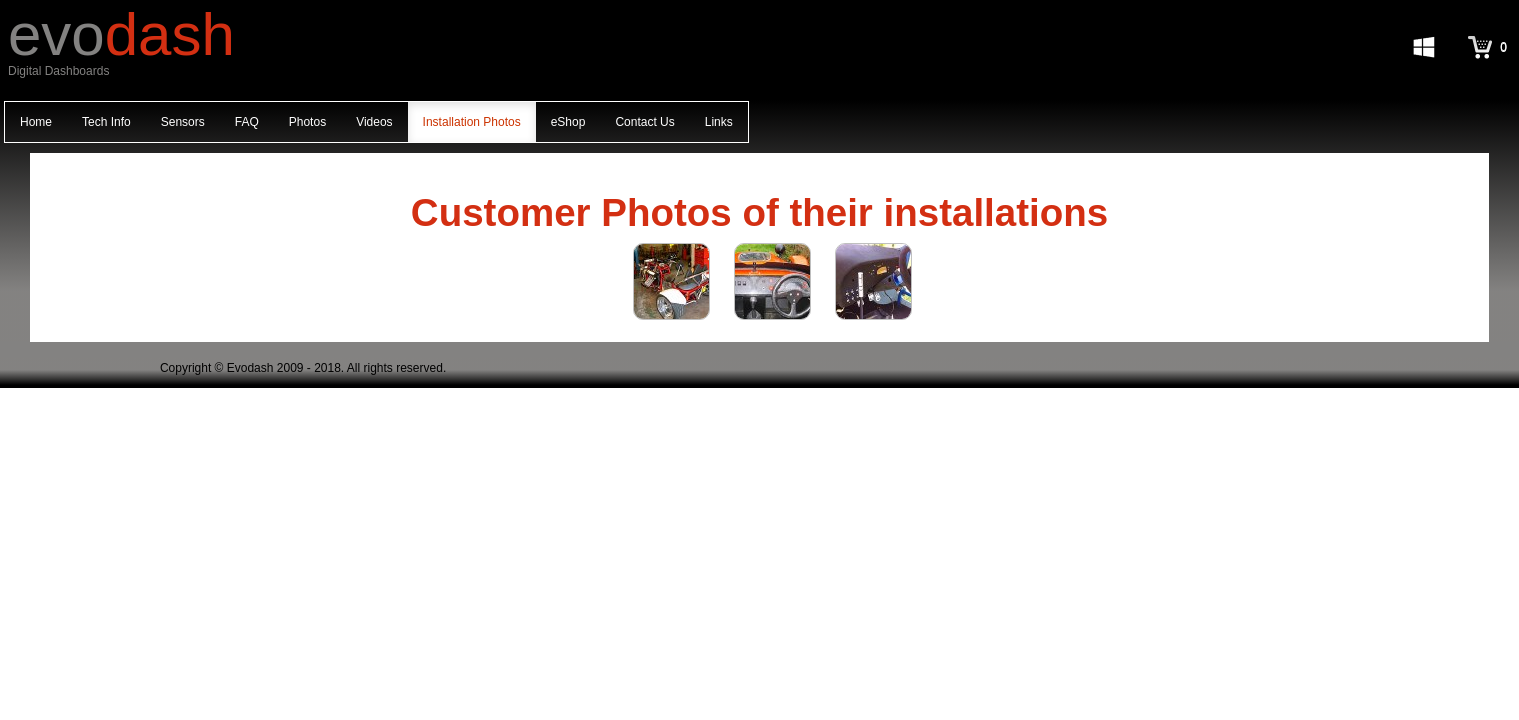 The width and height of the screenshot is (1519, 720). What do you see at coordinates (472, 122) in the screenshot?
I see `Installation Photos` at bounding box center [472, 122].